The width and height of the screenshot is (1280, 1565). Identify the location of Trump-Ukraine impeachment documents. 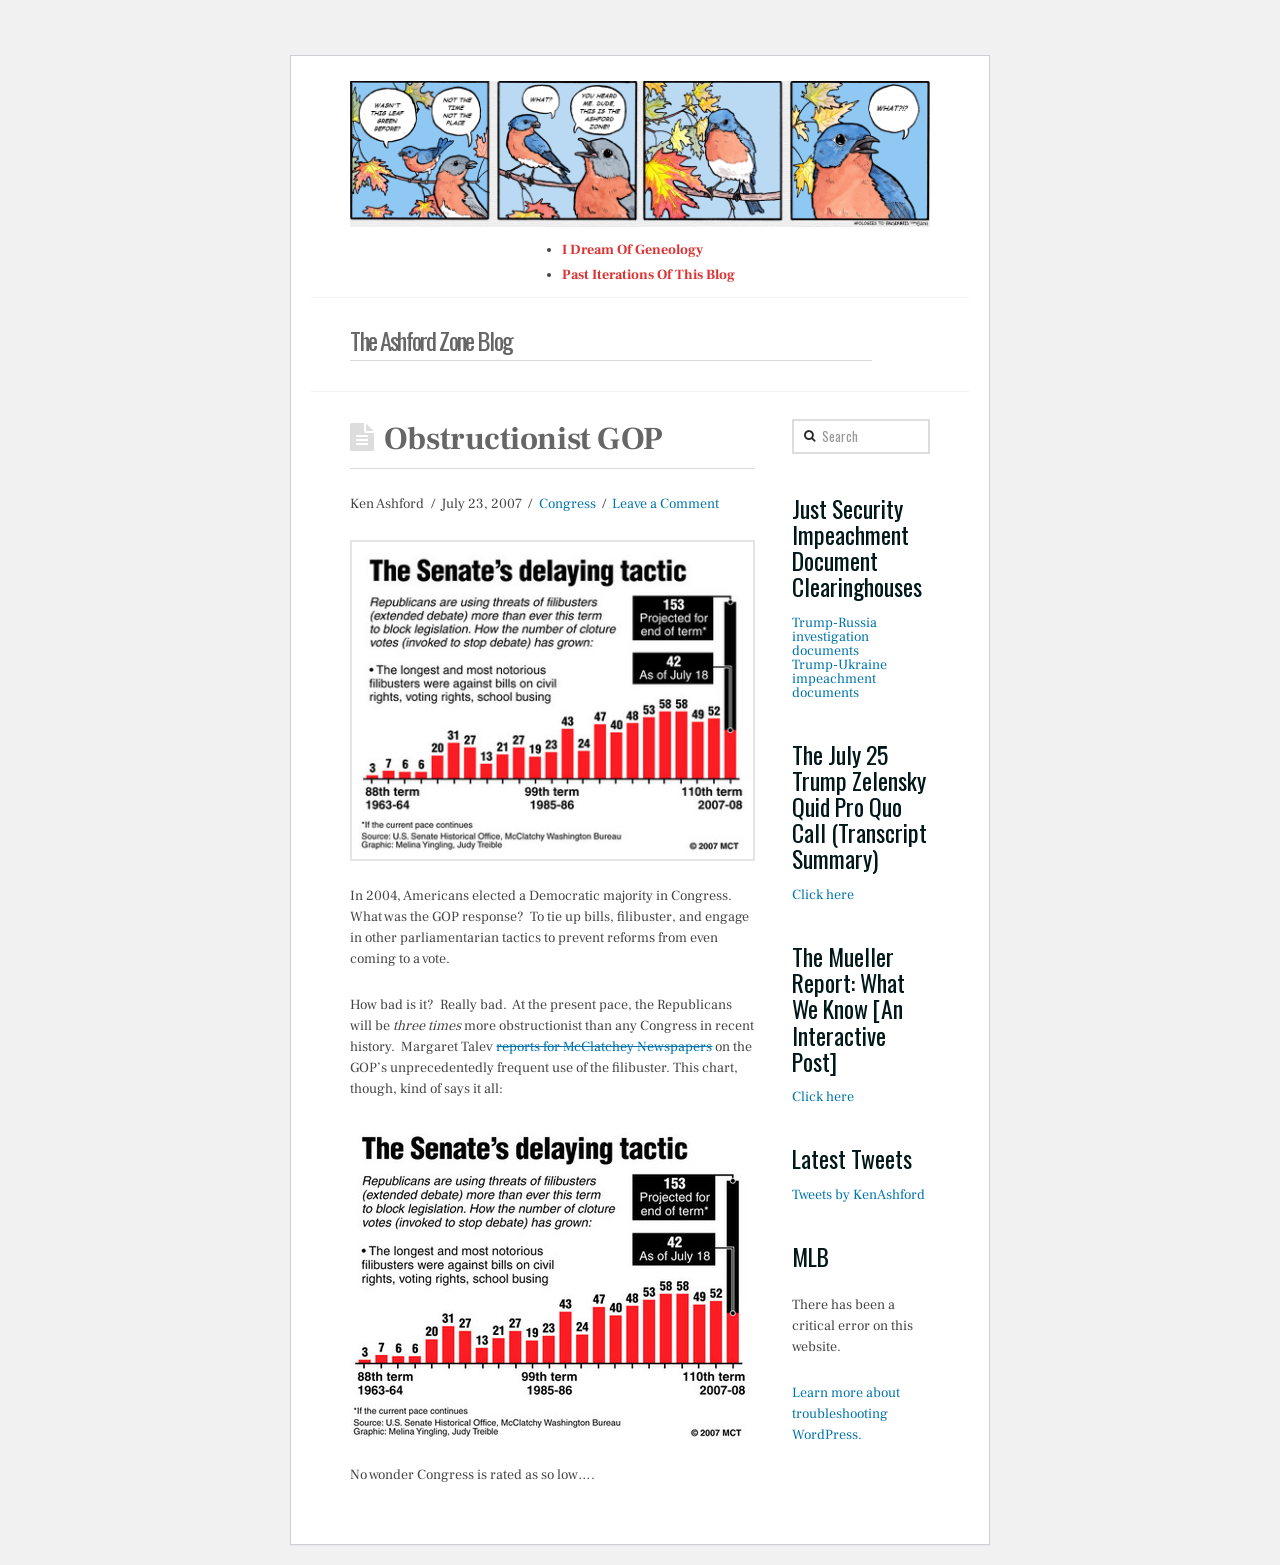
(839, 679).